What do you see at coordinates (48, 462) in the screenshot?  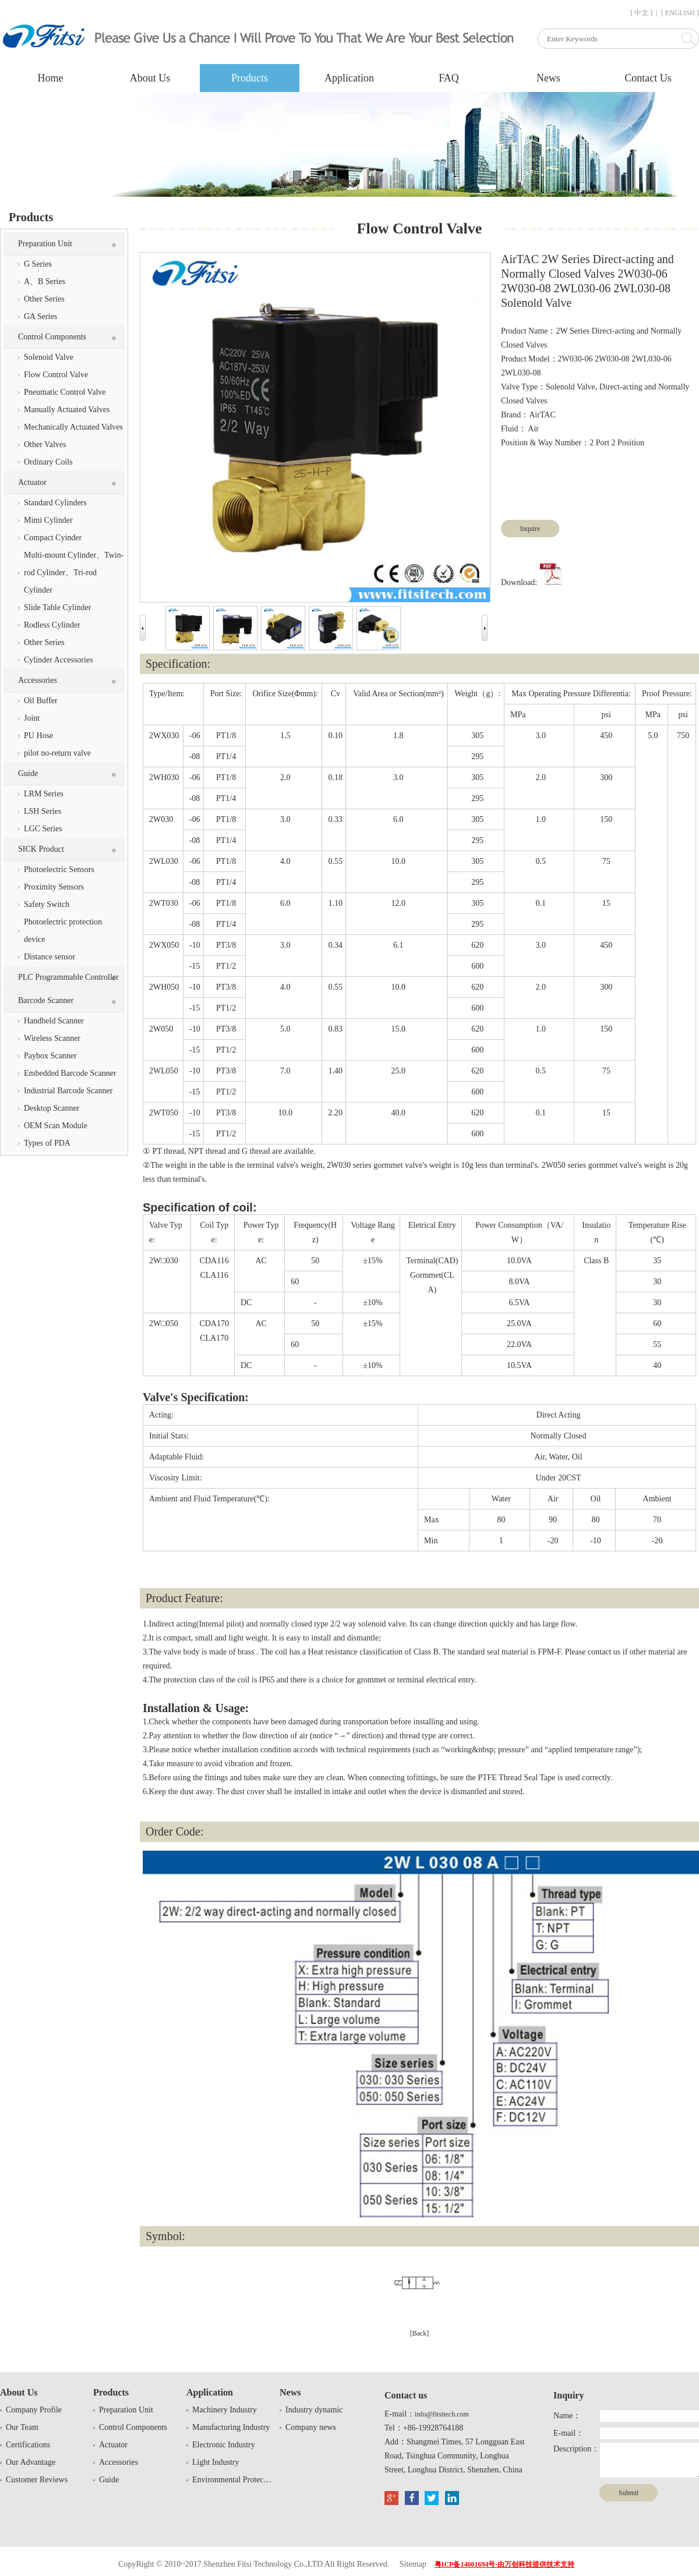 I see `Ordinary Coils` at bounding box center [48, 462].